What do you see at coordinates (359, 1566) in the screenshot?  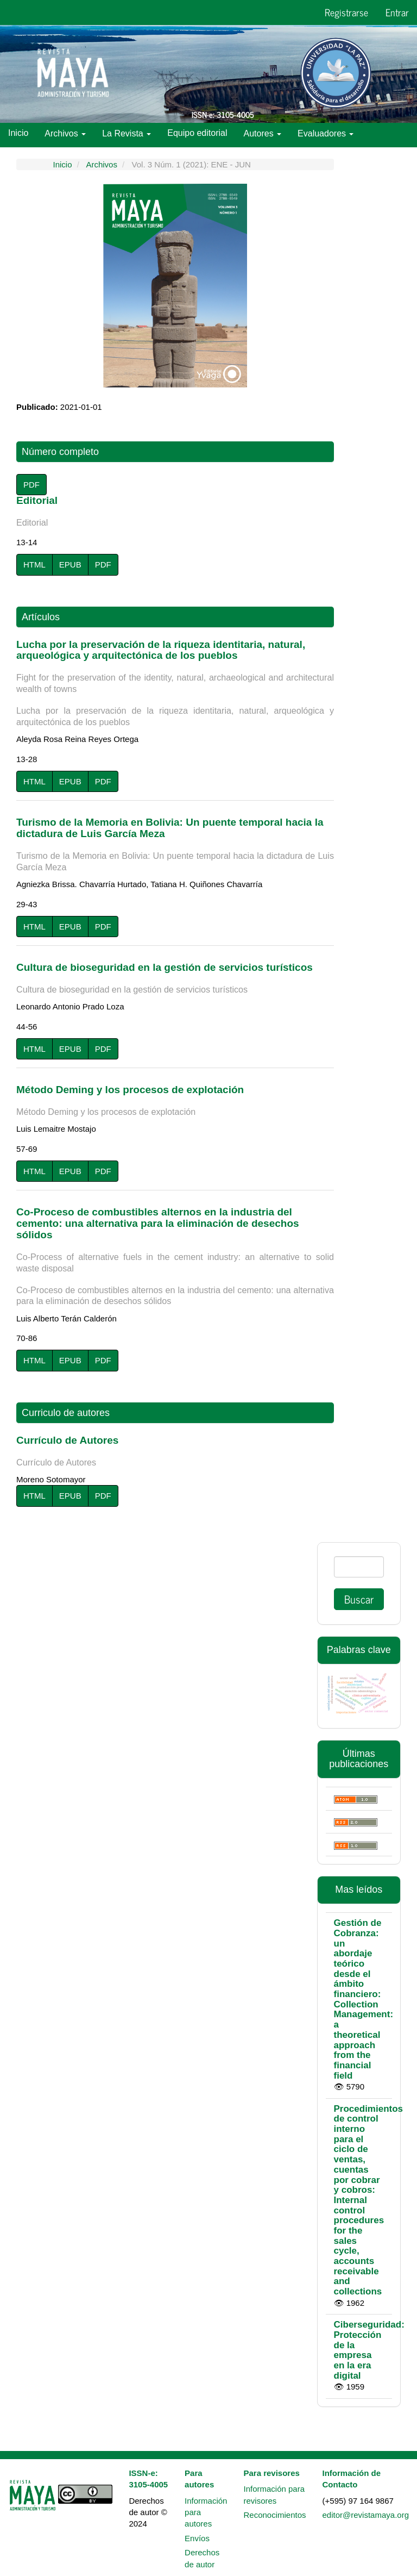 I see `[Búsqueda]` at bounding box center [359, 1566].